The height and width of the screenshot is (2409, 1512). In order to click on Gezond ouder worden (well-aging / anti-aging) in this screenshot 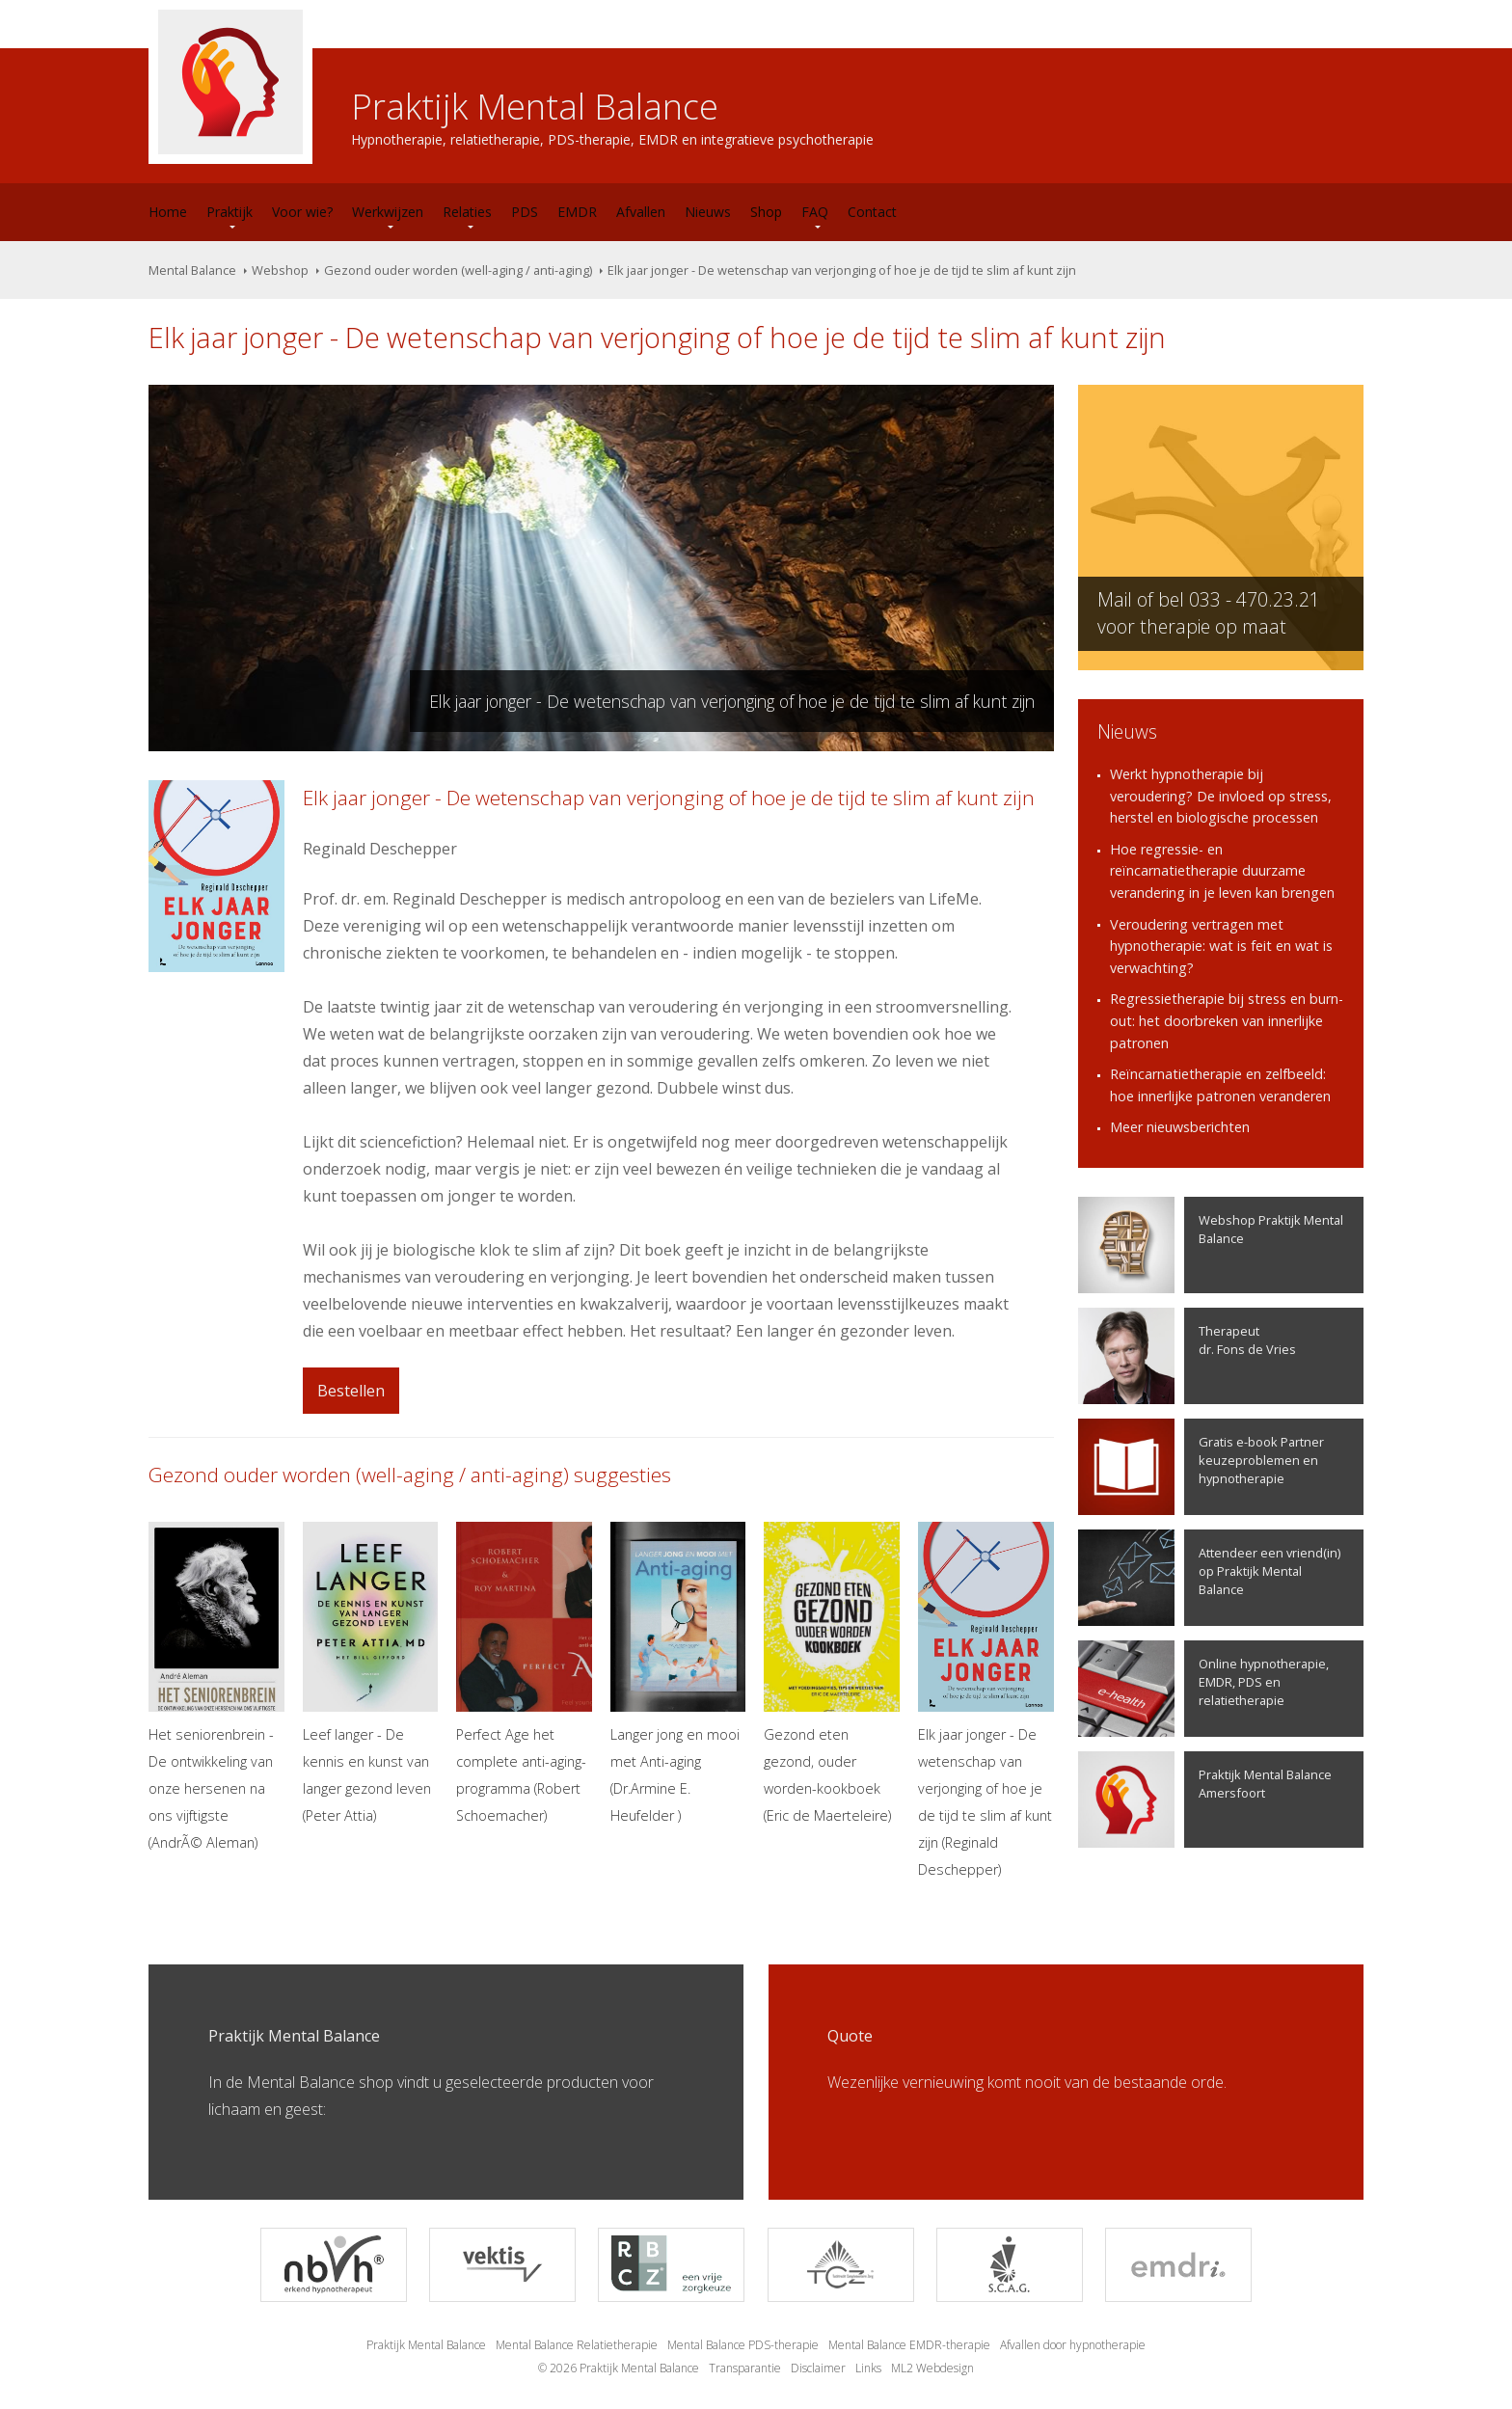, I will do `click(458, 270)`.